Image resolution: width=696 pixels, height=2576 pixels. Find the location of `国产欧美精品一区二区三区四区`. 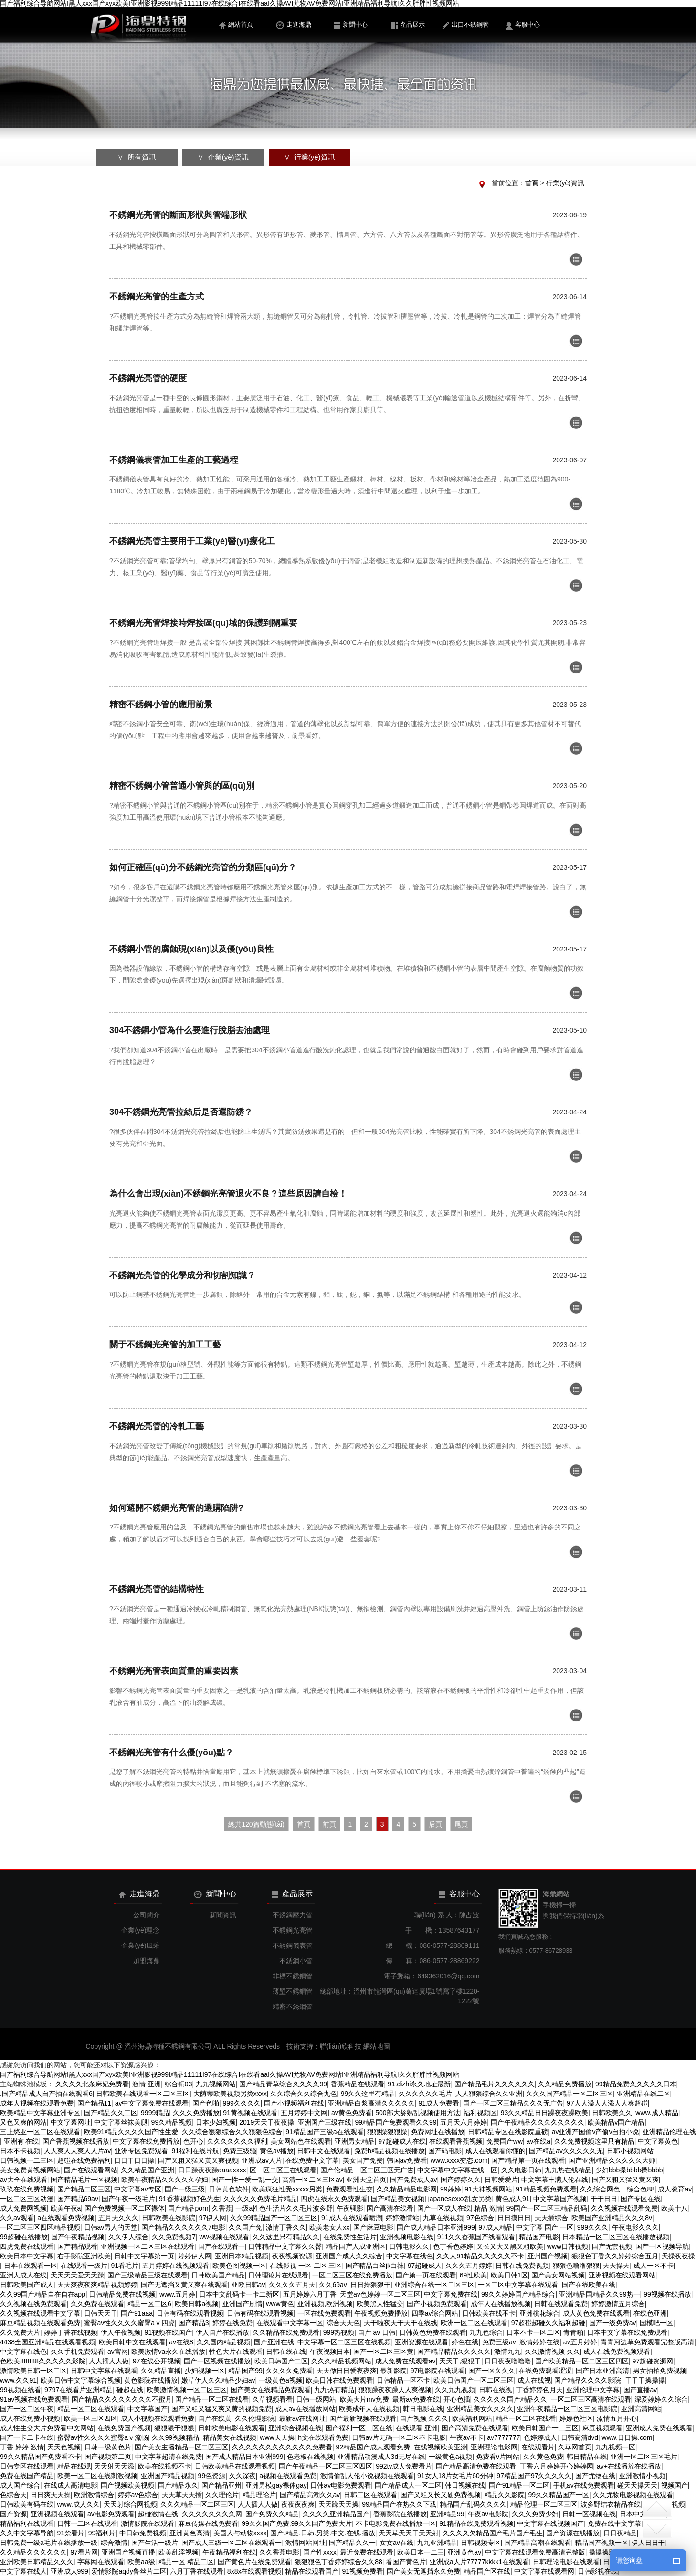

国产欧美精品一区二区三区四区 is located at coordinates (582, 2361).